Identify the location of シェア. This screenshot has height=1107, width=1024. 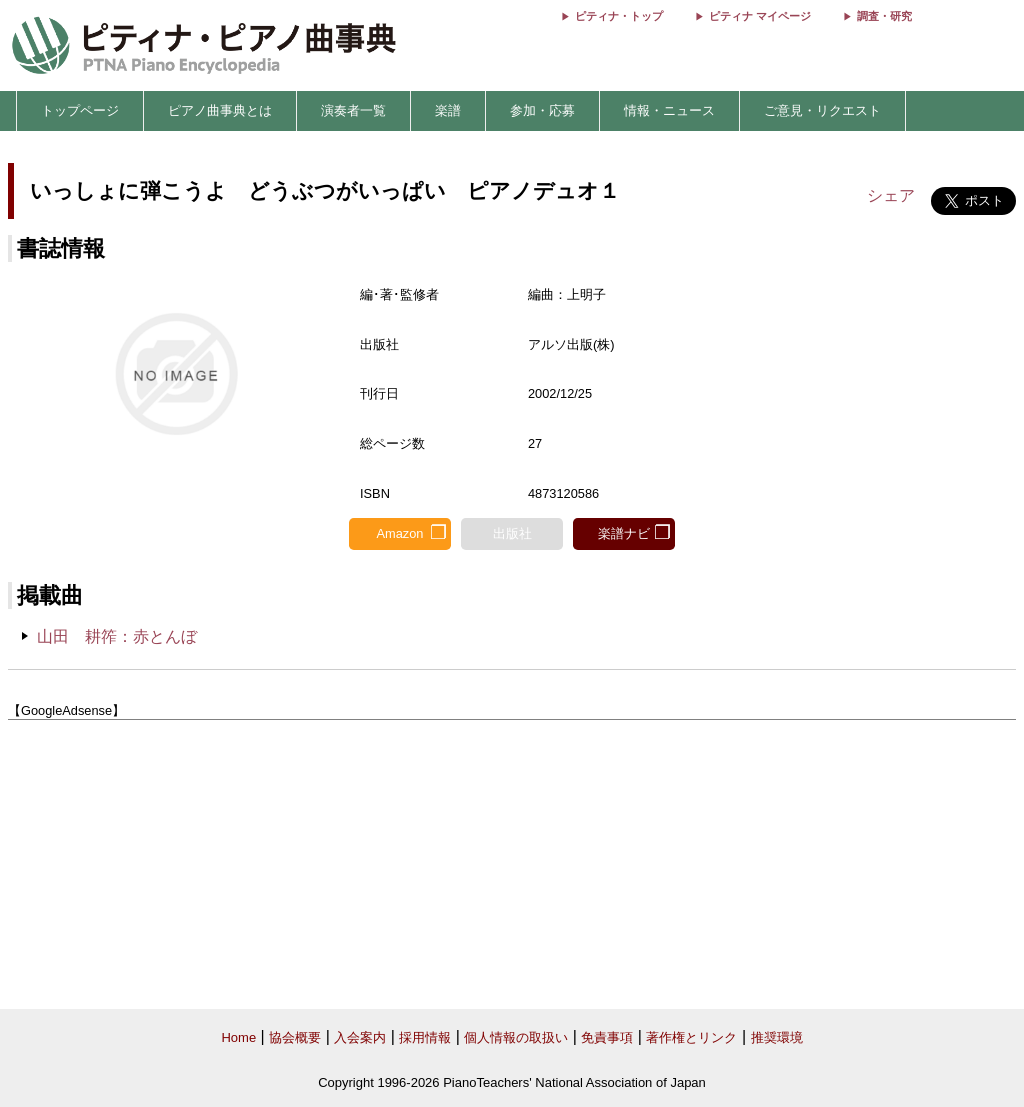
(891, 195).